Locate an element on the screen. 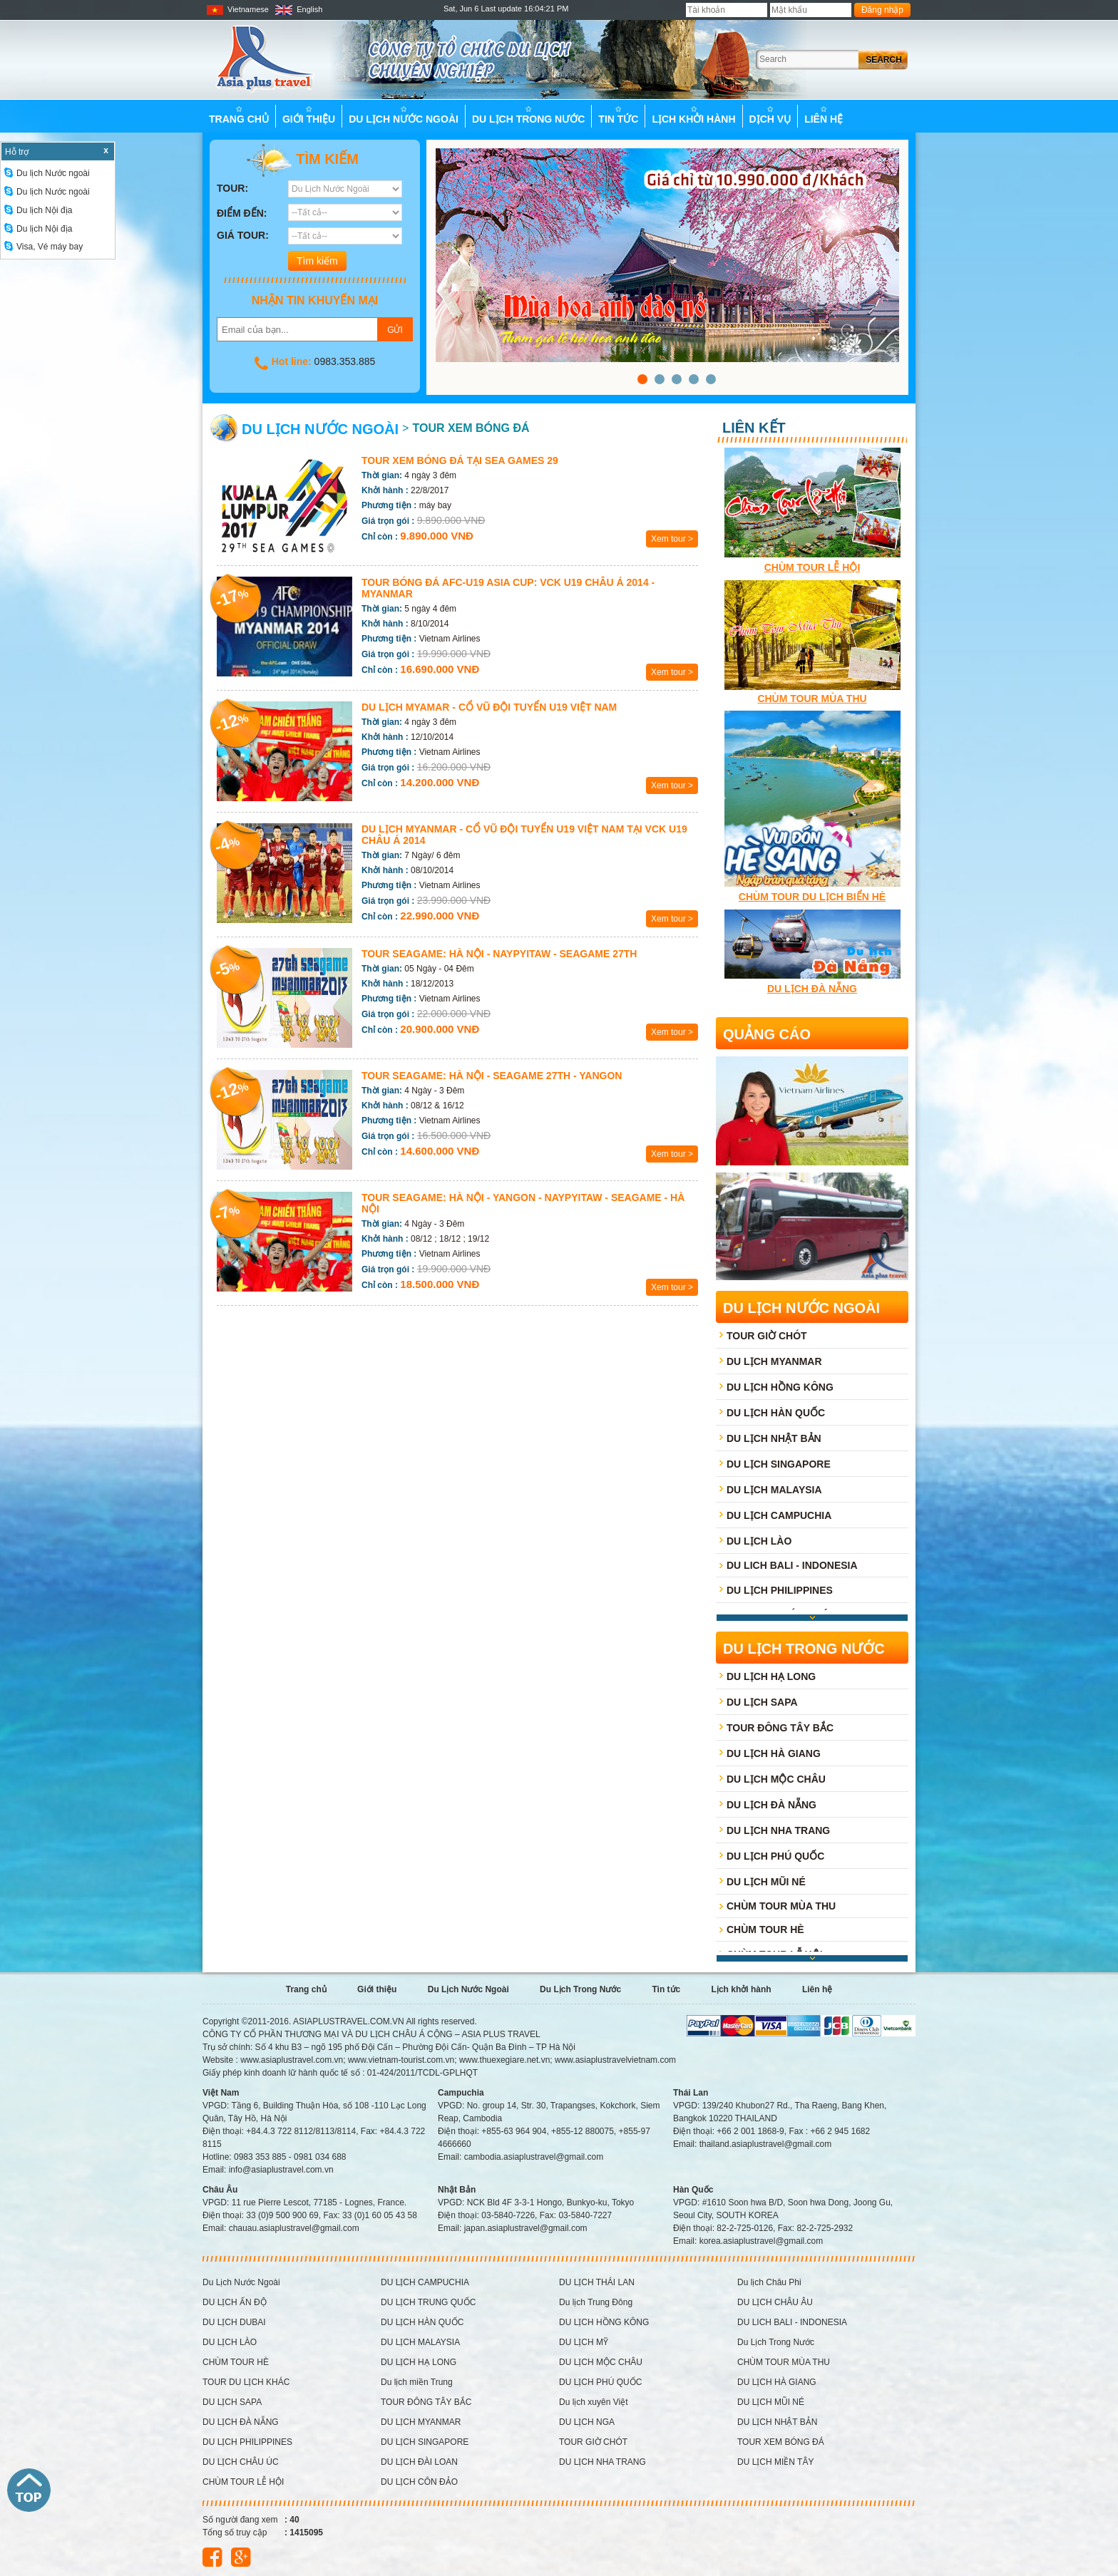 This screenshot has width=1118, height=2576. DU LỊCH NHA TRANG is located at coordinates (778, 1830).